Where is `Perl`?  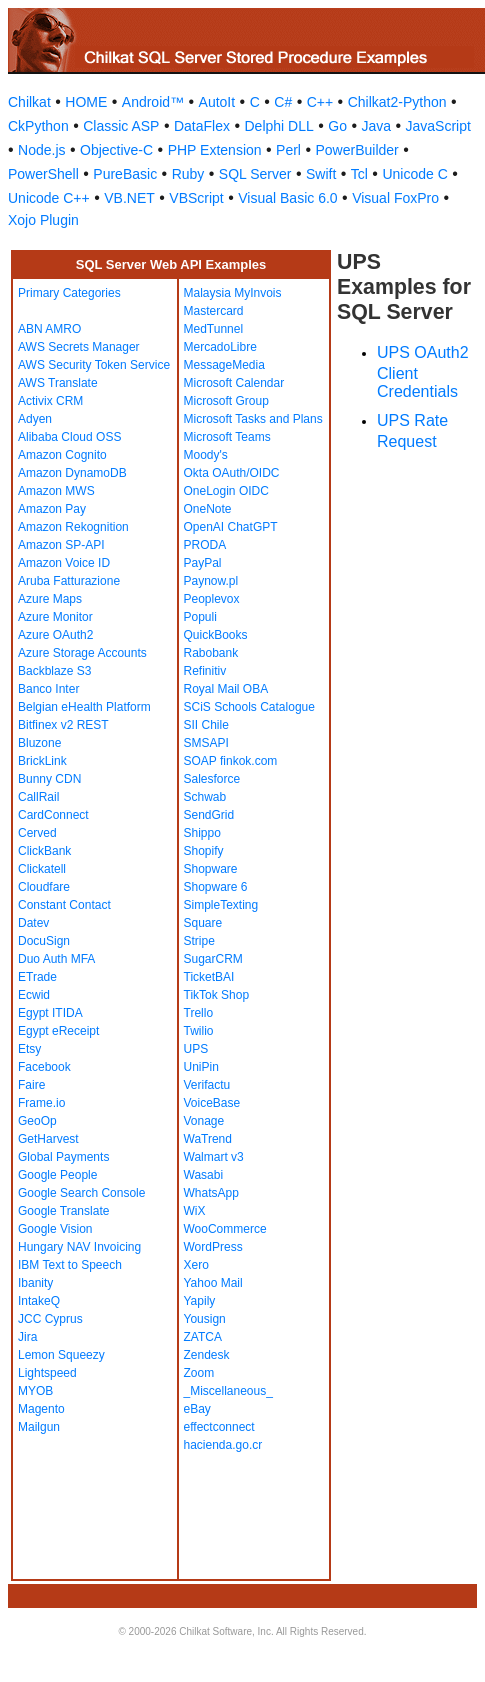
Perl is located at coordinates (288, 150).